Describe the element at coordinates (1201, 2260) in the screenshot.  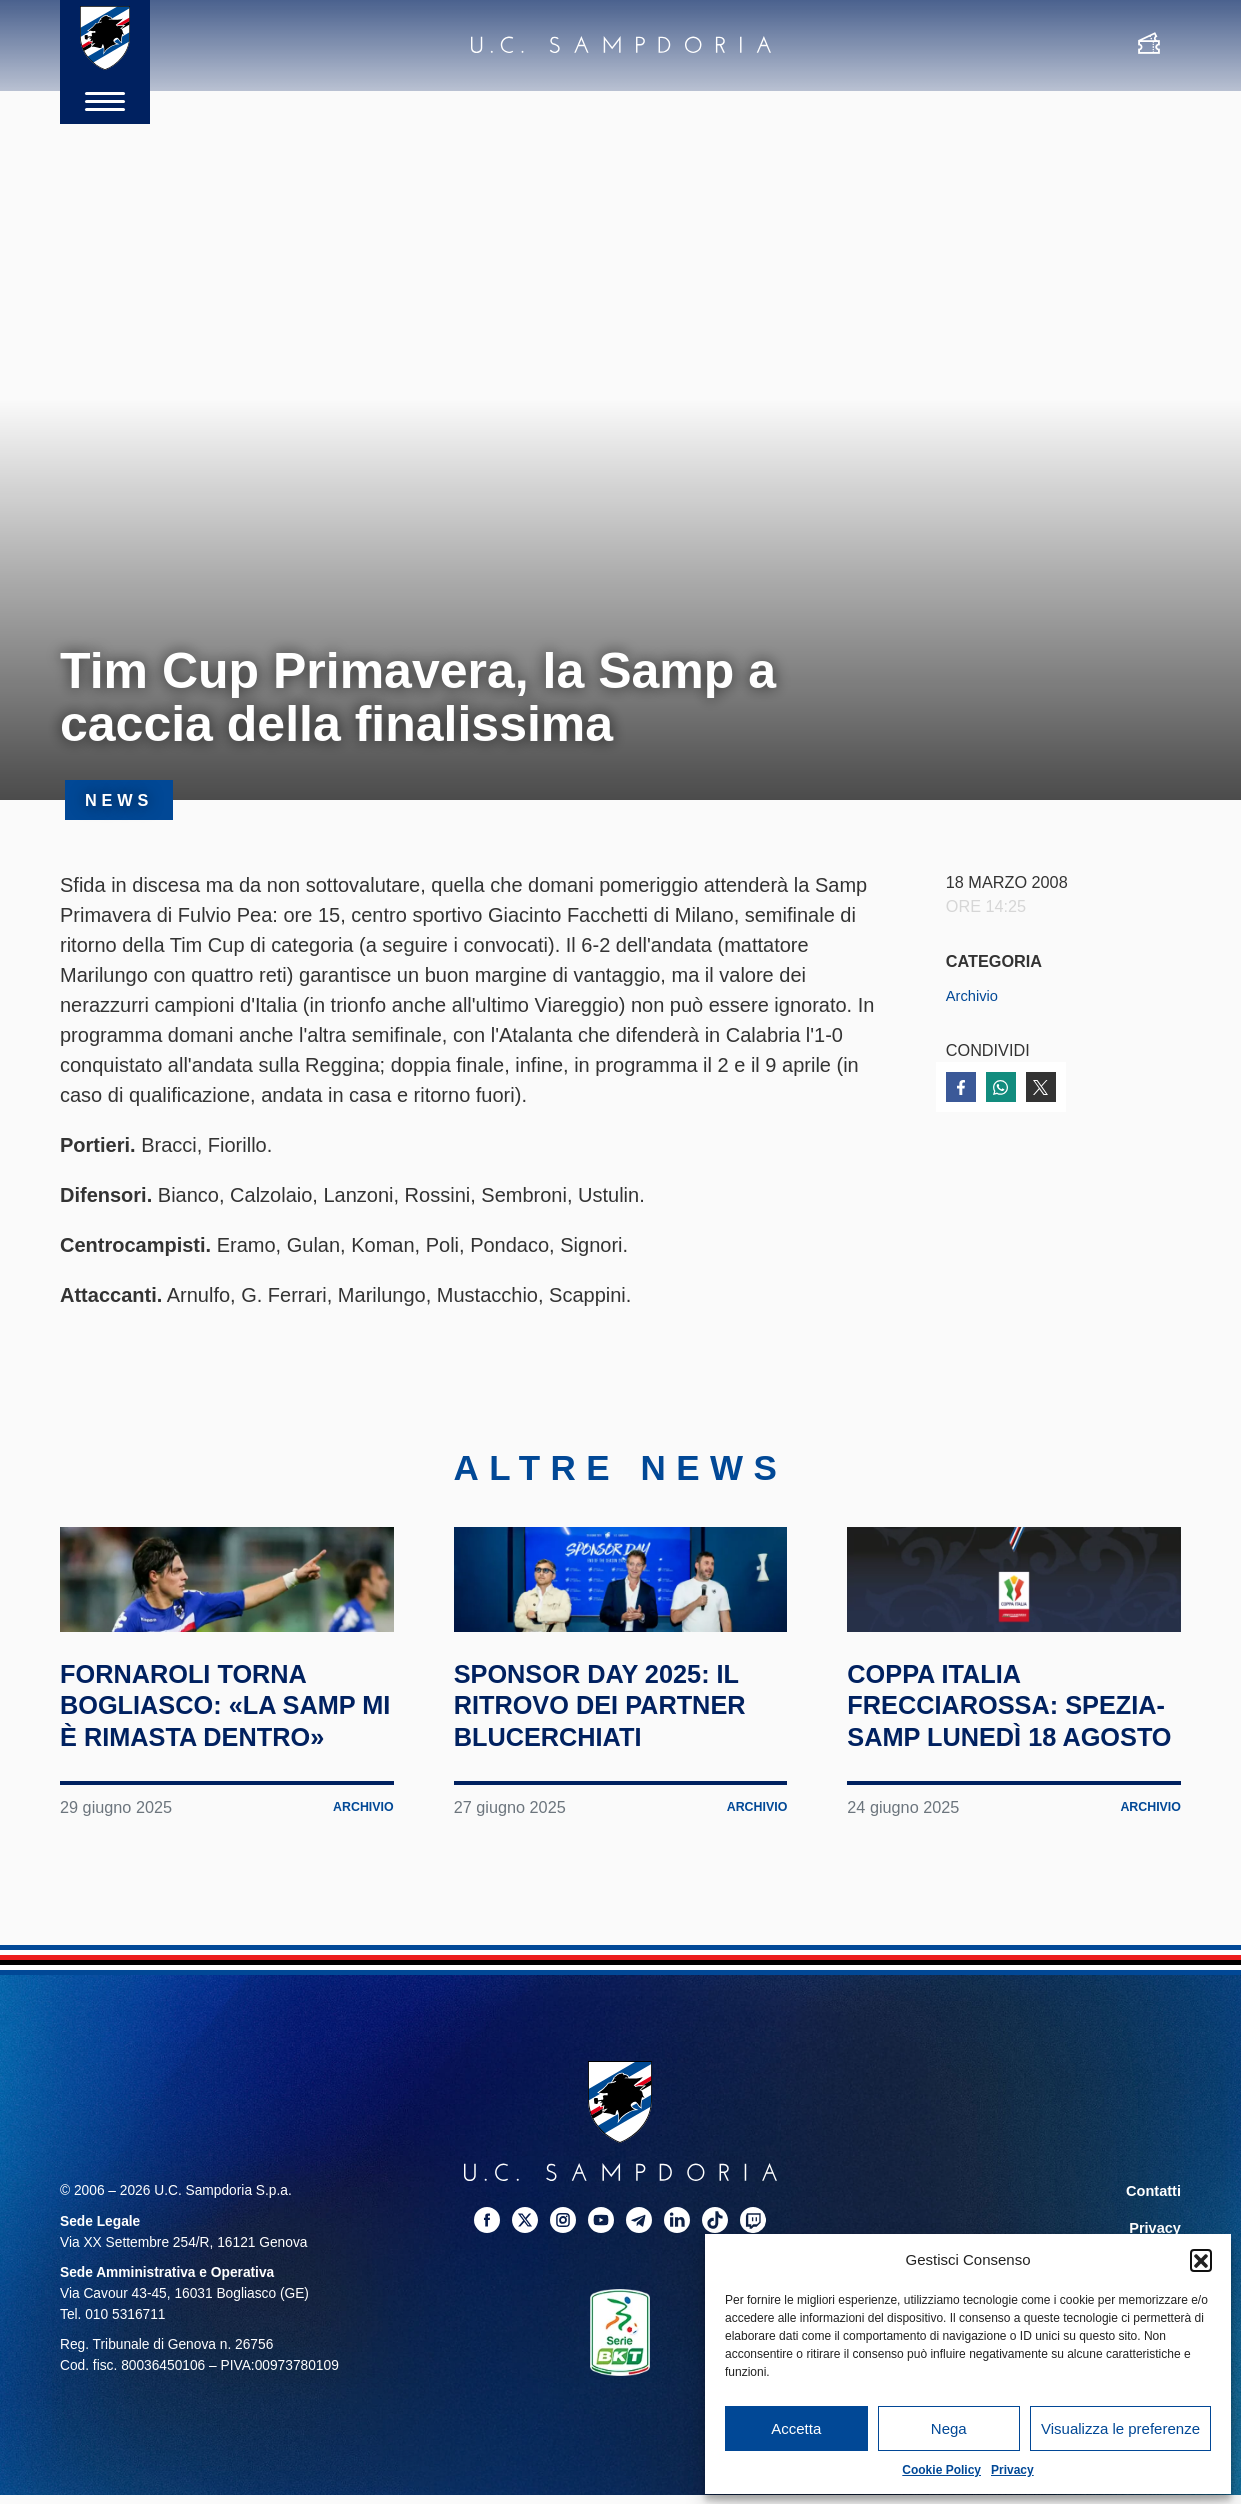
I see `[button]` at that location.